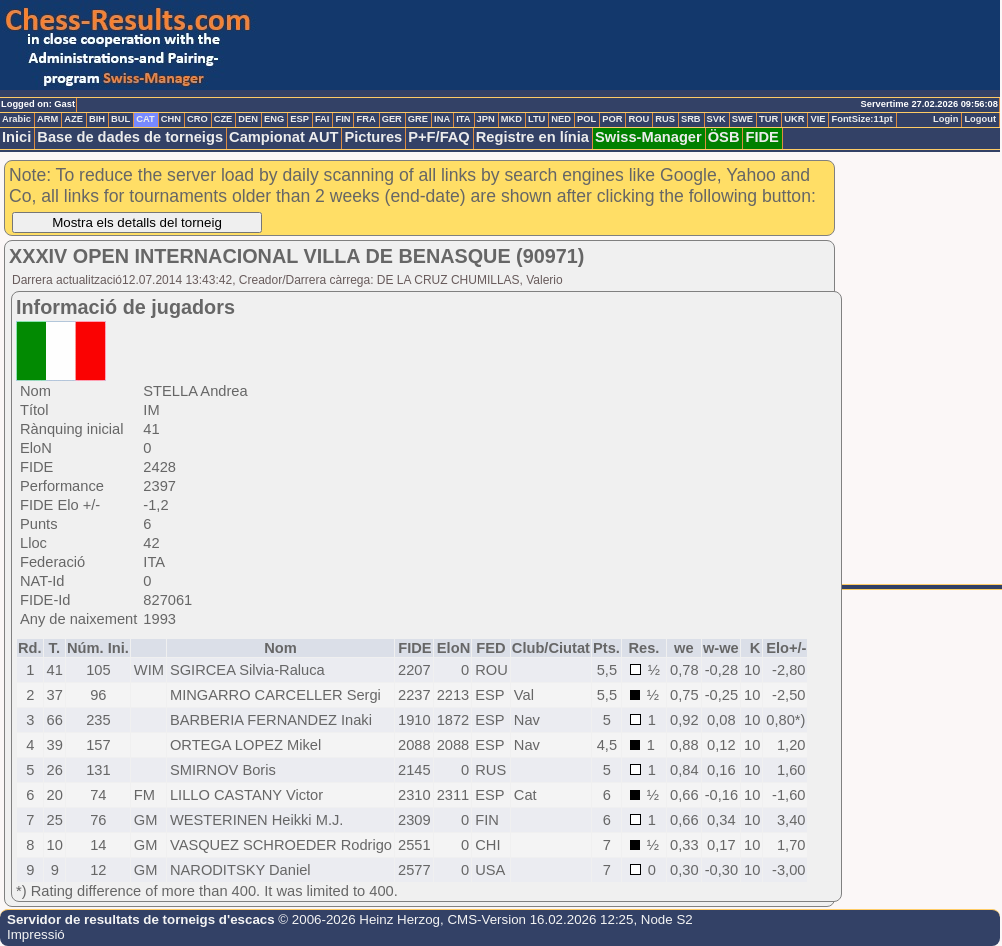  I want to click on FIN, so click(342, 119).